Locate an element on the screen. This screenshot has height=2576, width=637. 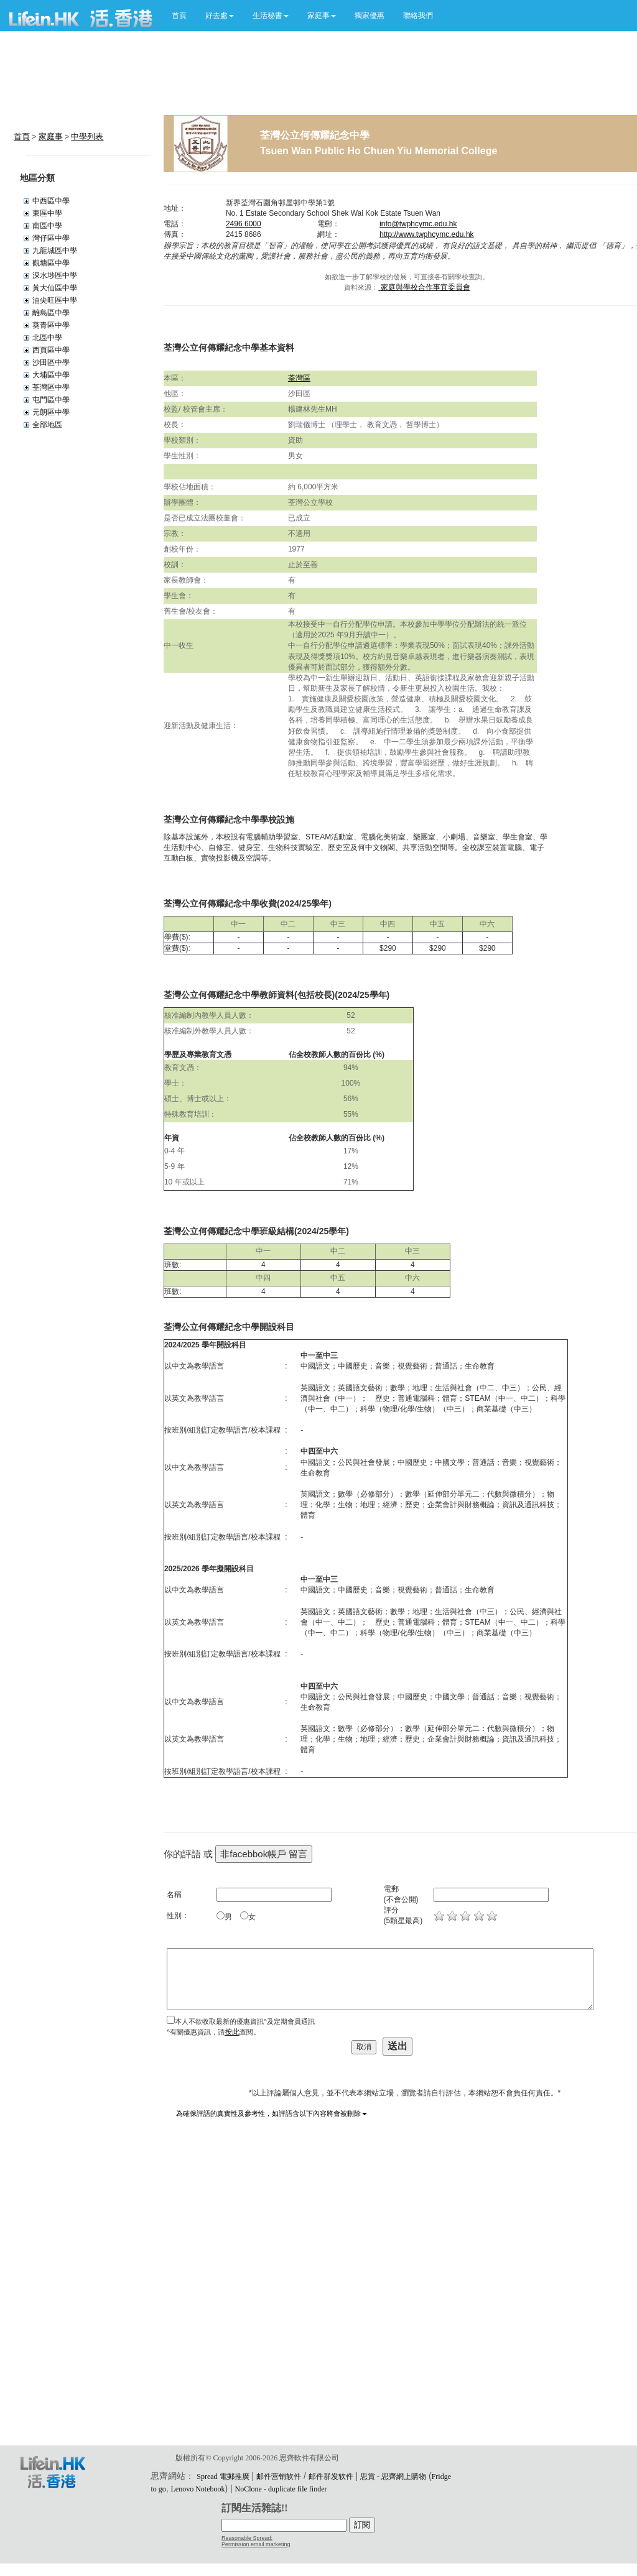
邮件群发软件 is located at coordinates (331, 2476).